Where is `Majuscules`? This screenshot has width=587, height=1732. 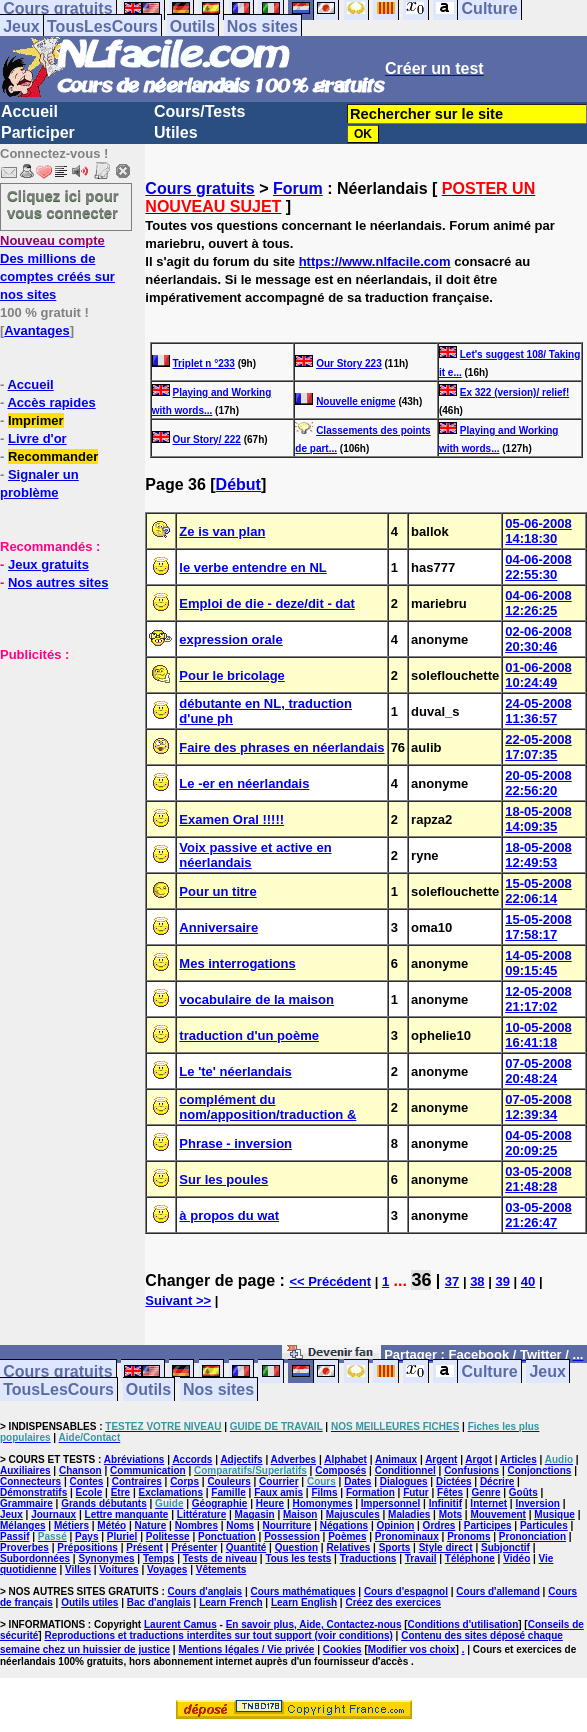
Majuscules is located at coordinates (353, 1514).